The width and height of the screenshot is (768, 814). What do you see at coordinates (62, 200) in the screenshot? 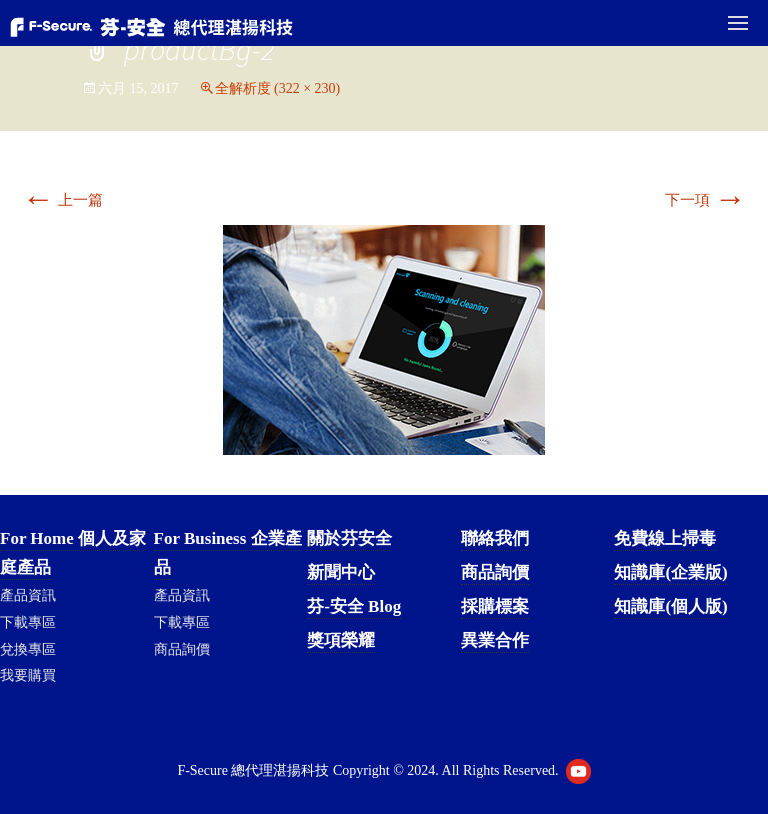
I see `上一篇` at bounding box center [62, 200].